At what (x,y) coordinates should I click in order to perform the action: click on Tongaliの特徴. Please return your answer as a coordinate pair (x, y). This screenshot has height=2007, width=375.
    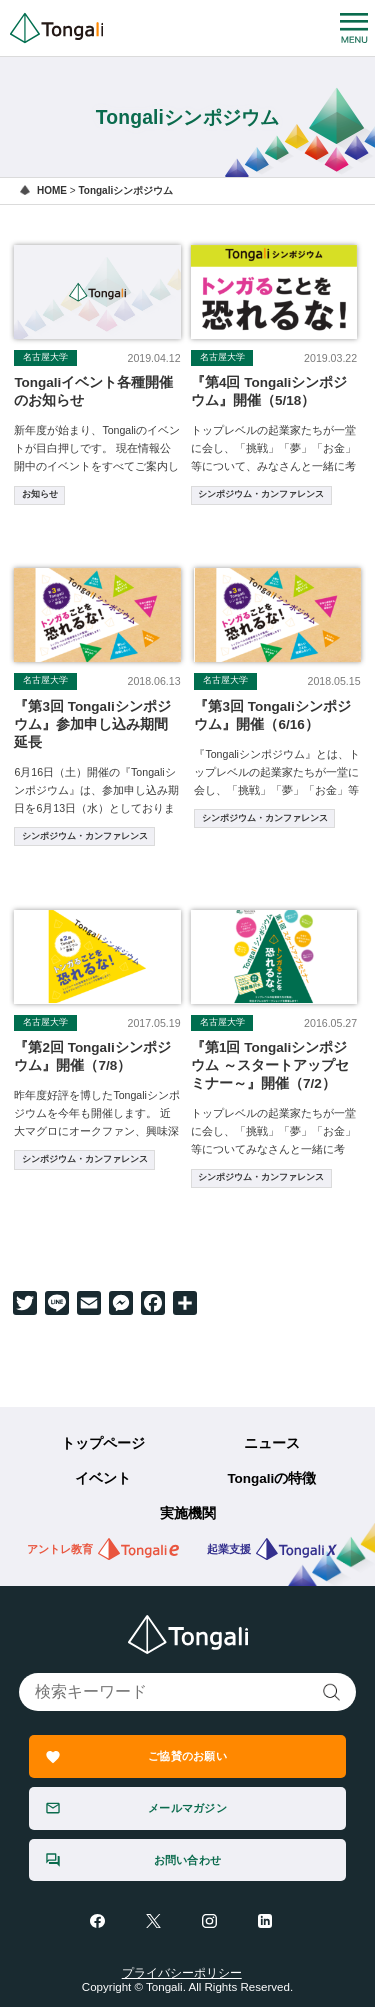
    Looking at the image, I should click on (271, 1478).